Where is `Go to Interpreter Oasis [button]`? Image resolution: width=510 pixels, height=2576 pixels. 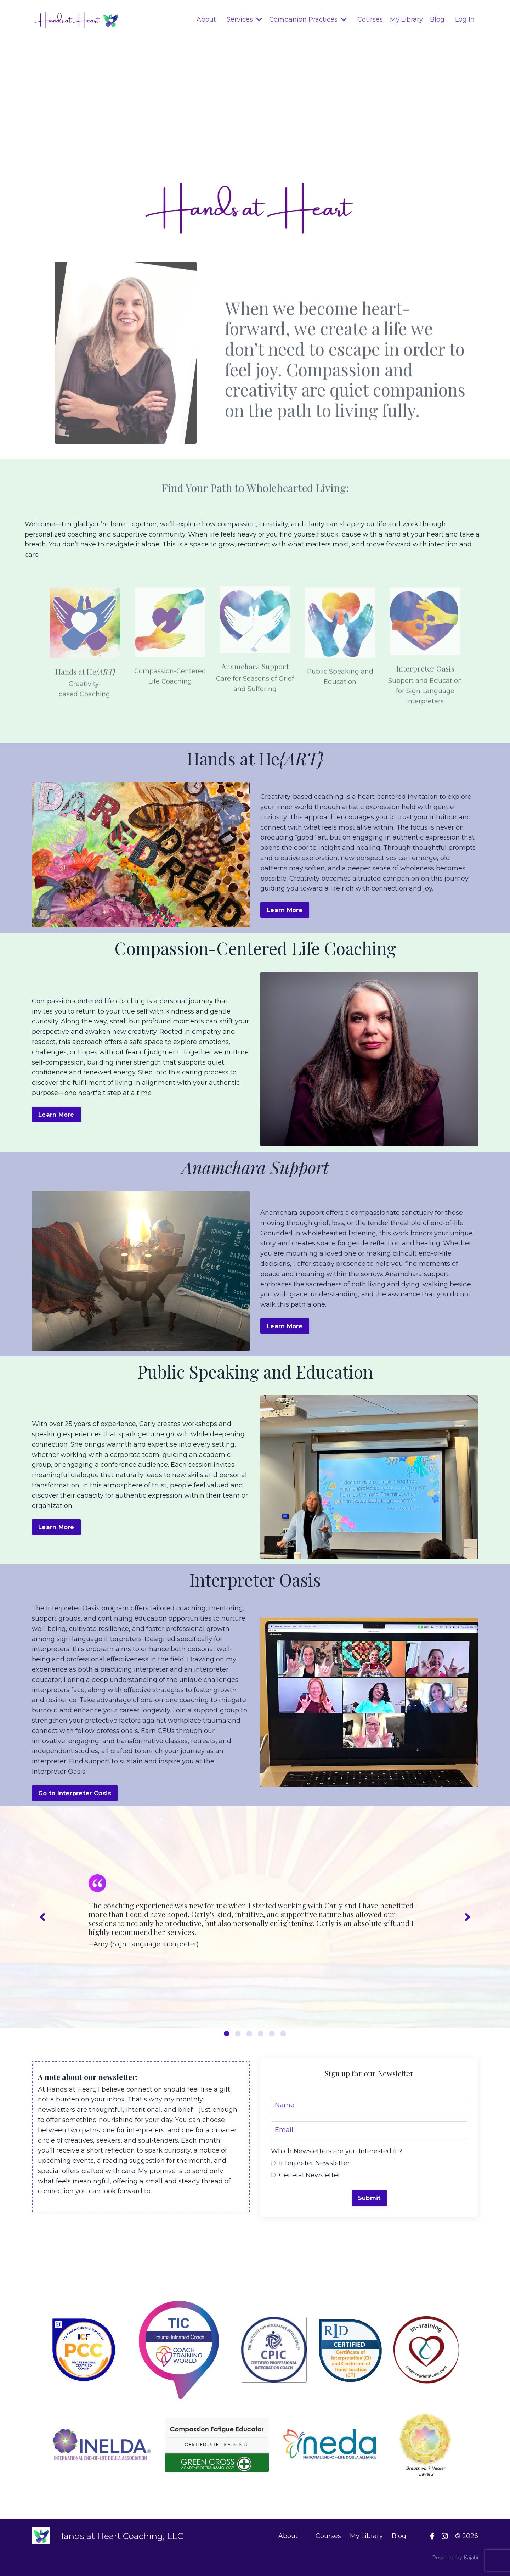
Go to Interpreter Oasis [button] is located at coordinates (74, 1793).